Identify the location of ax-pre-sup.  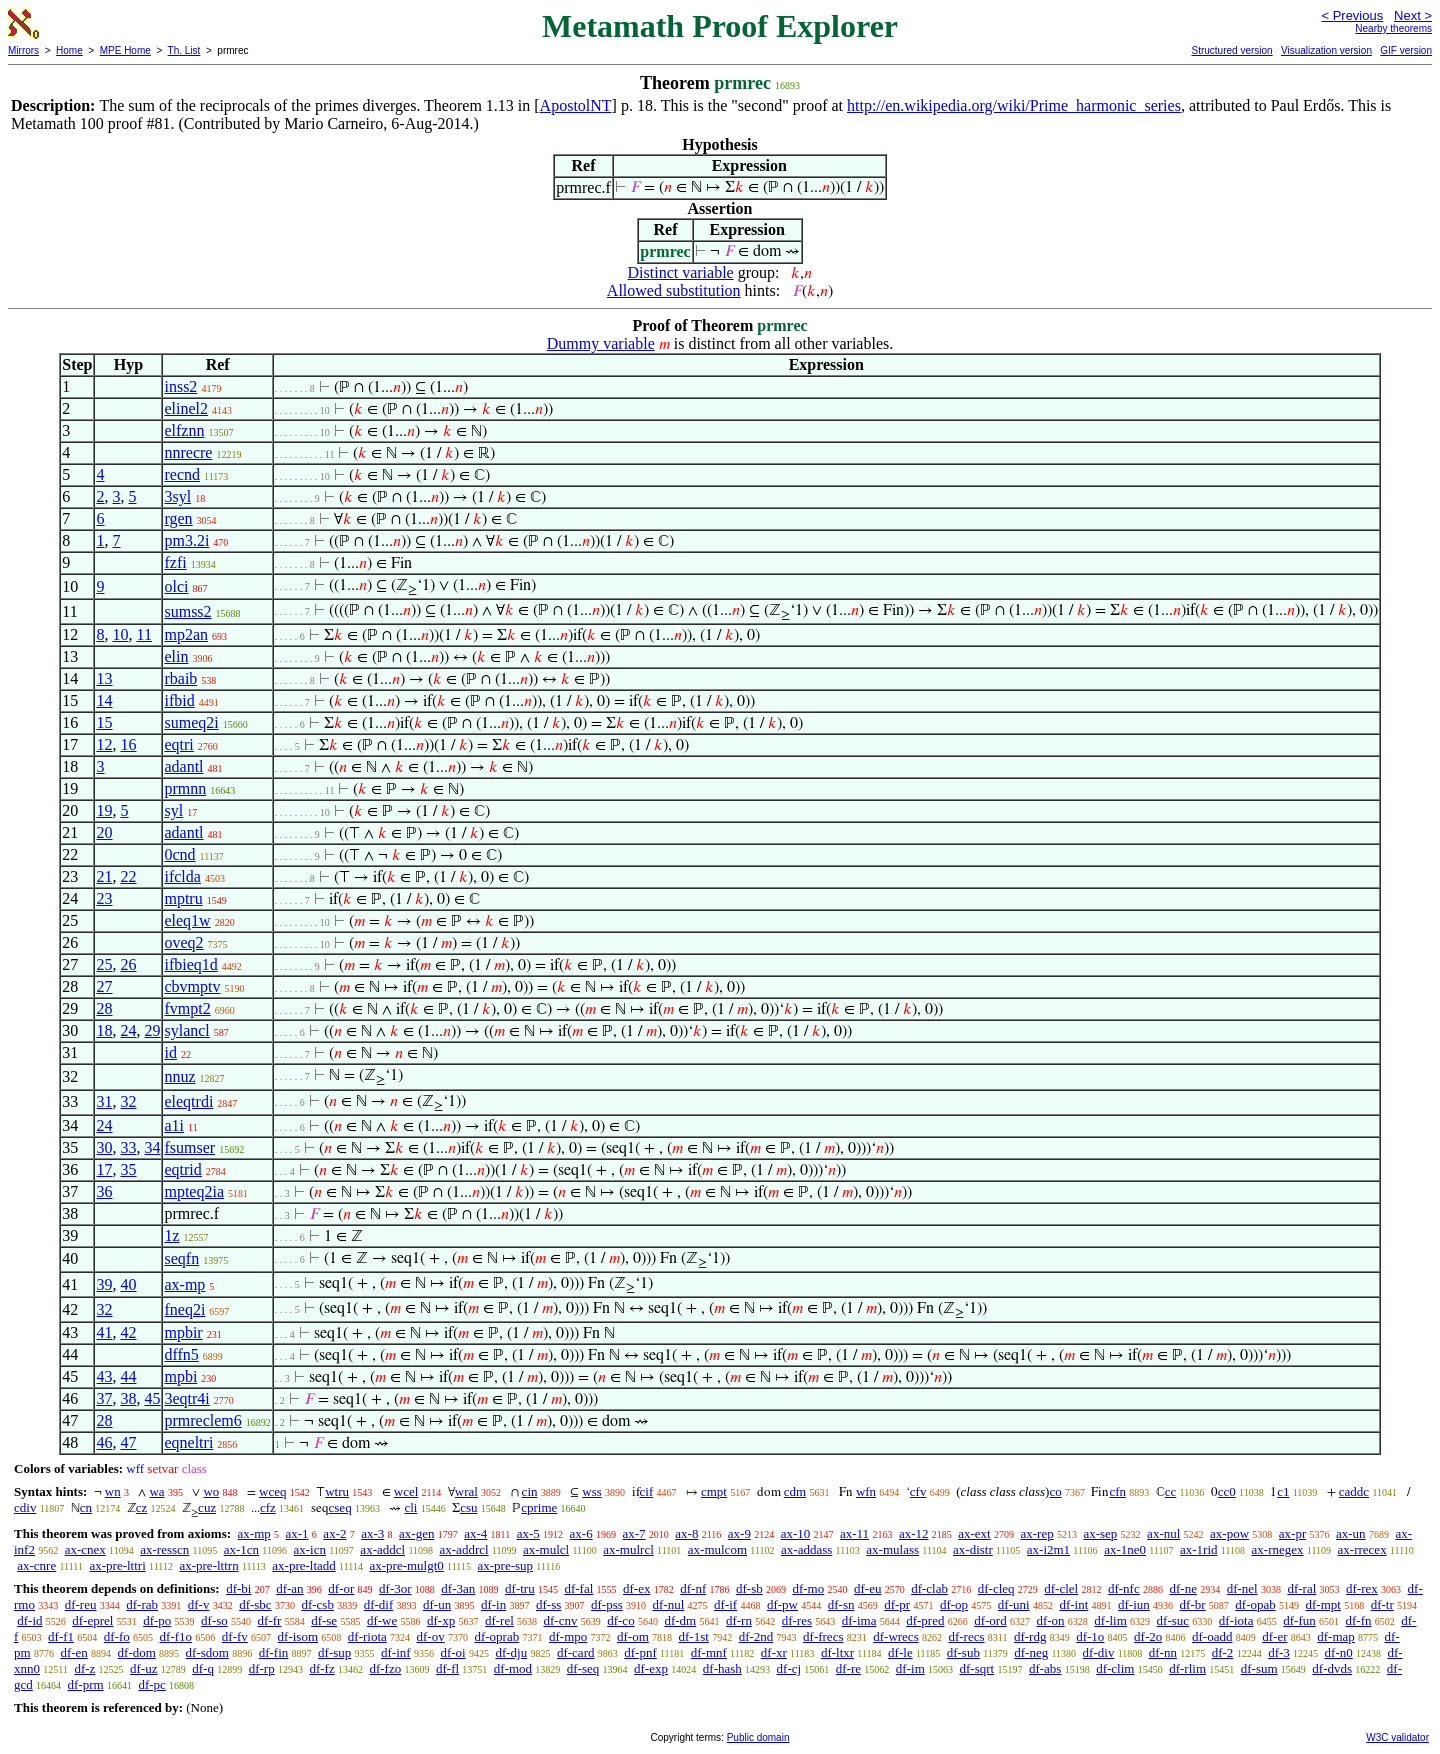
(505, 1565).